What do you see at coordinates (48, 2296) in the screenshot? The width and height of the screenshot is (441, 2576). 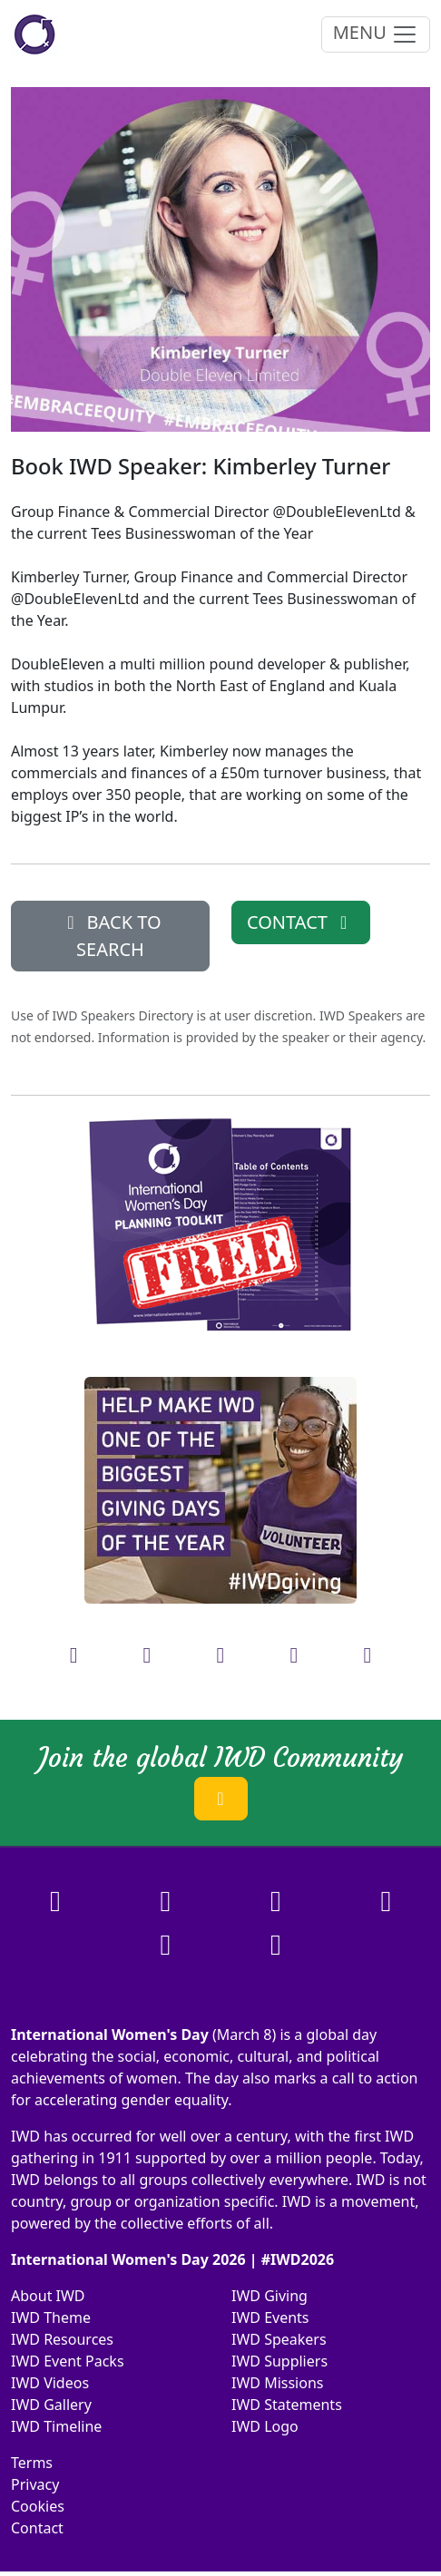 I see `About IWD` at bounding box center [48, 2296].